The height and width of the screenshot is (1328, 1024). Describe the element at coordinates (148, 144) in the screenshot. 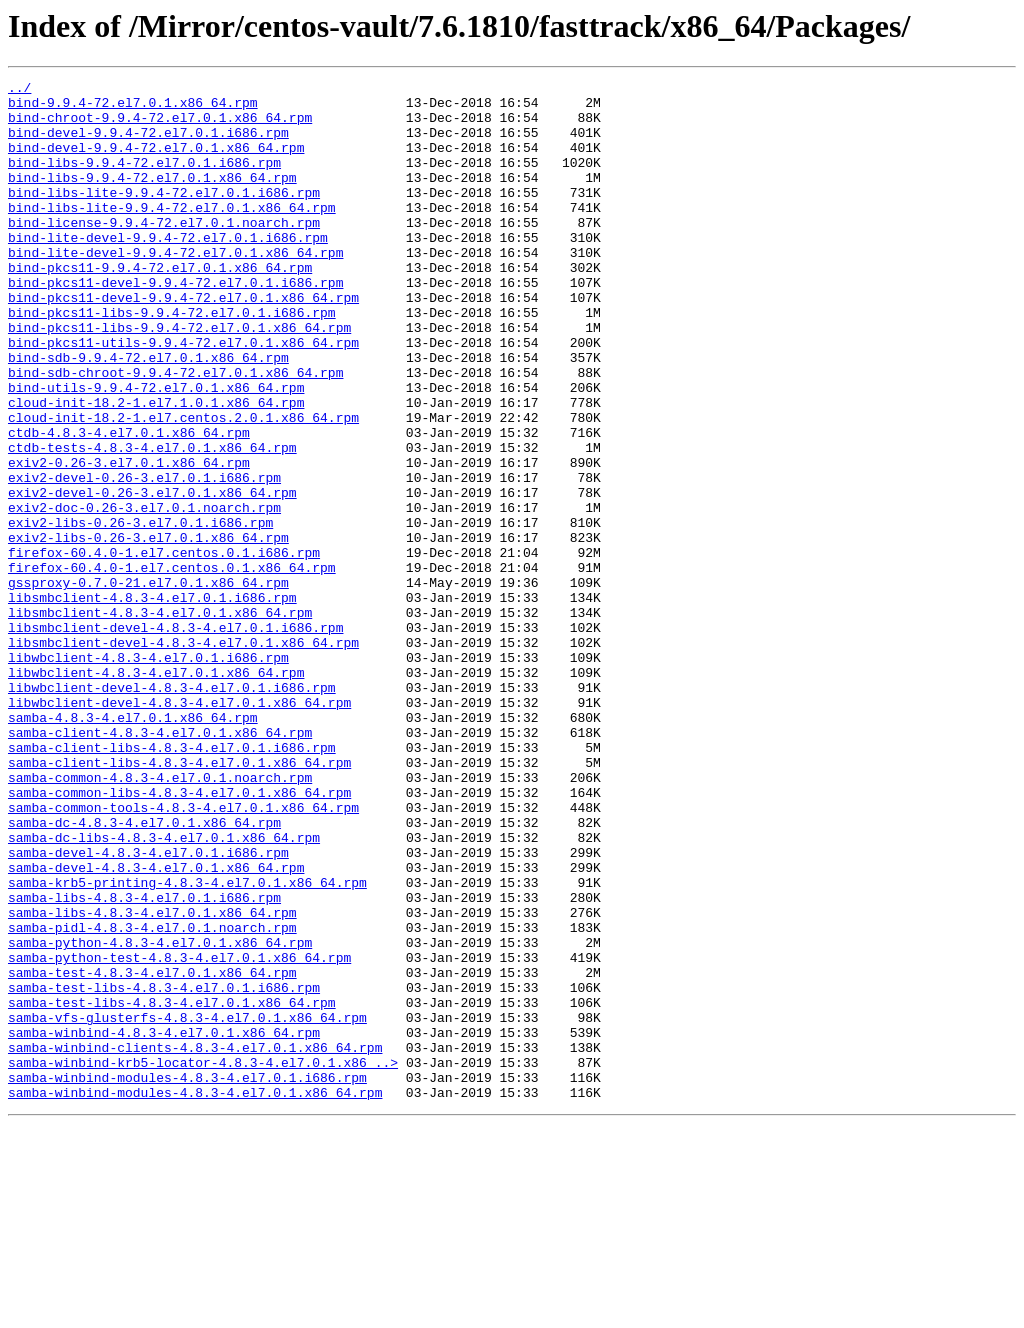

I see `bind-devel-9.9.4-72.el7.0.1.i686.rpm` at that location.